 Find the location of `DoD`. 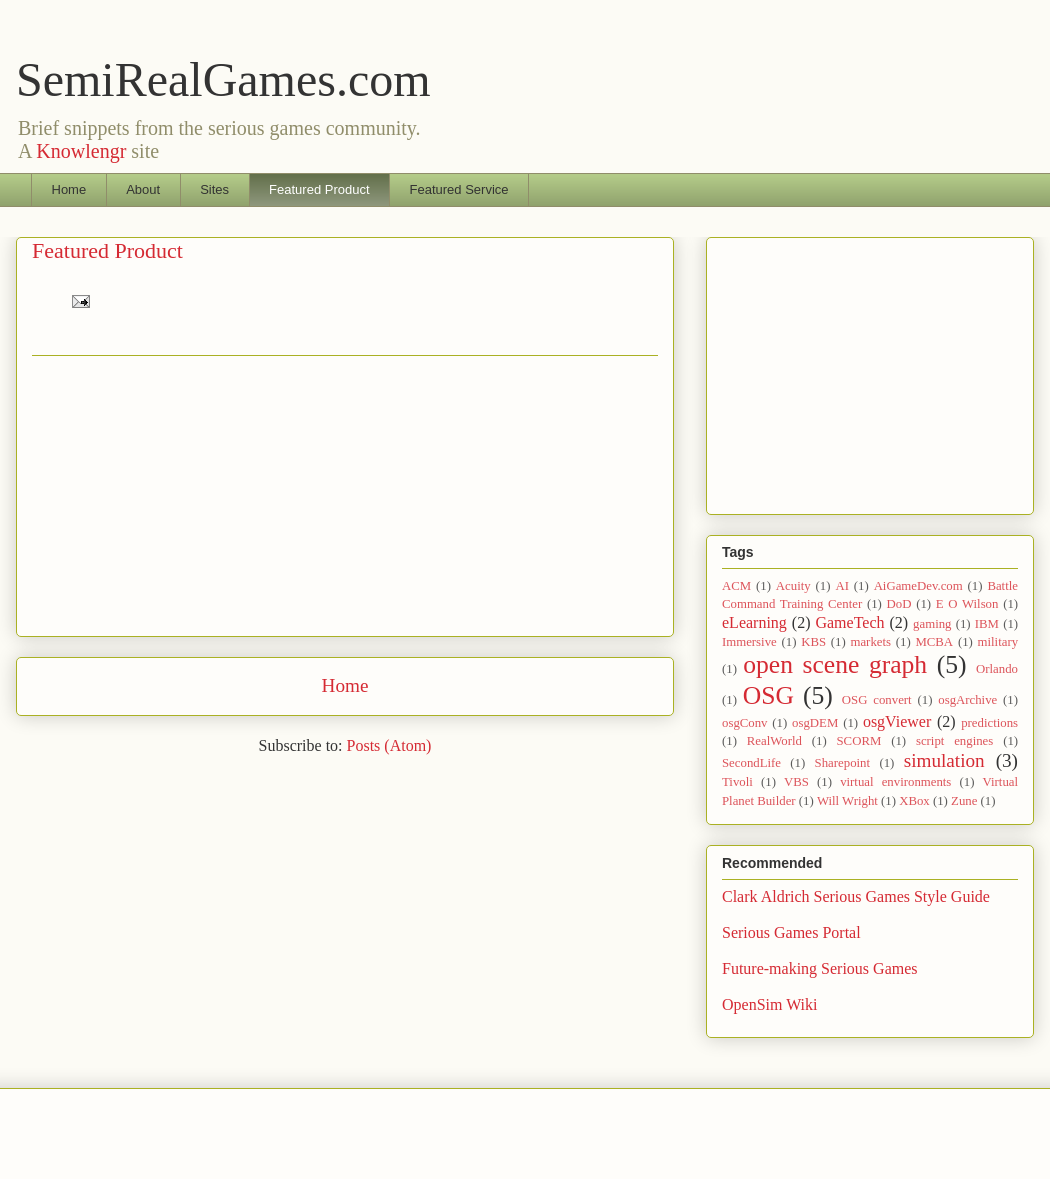

DoD is located at coordinates (899, 604).